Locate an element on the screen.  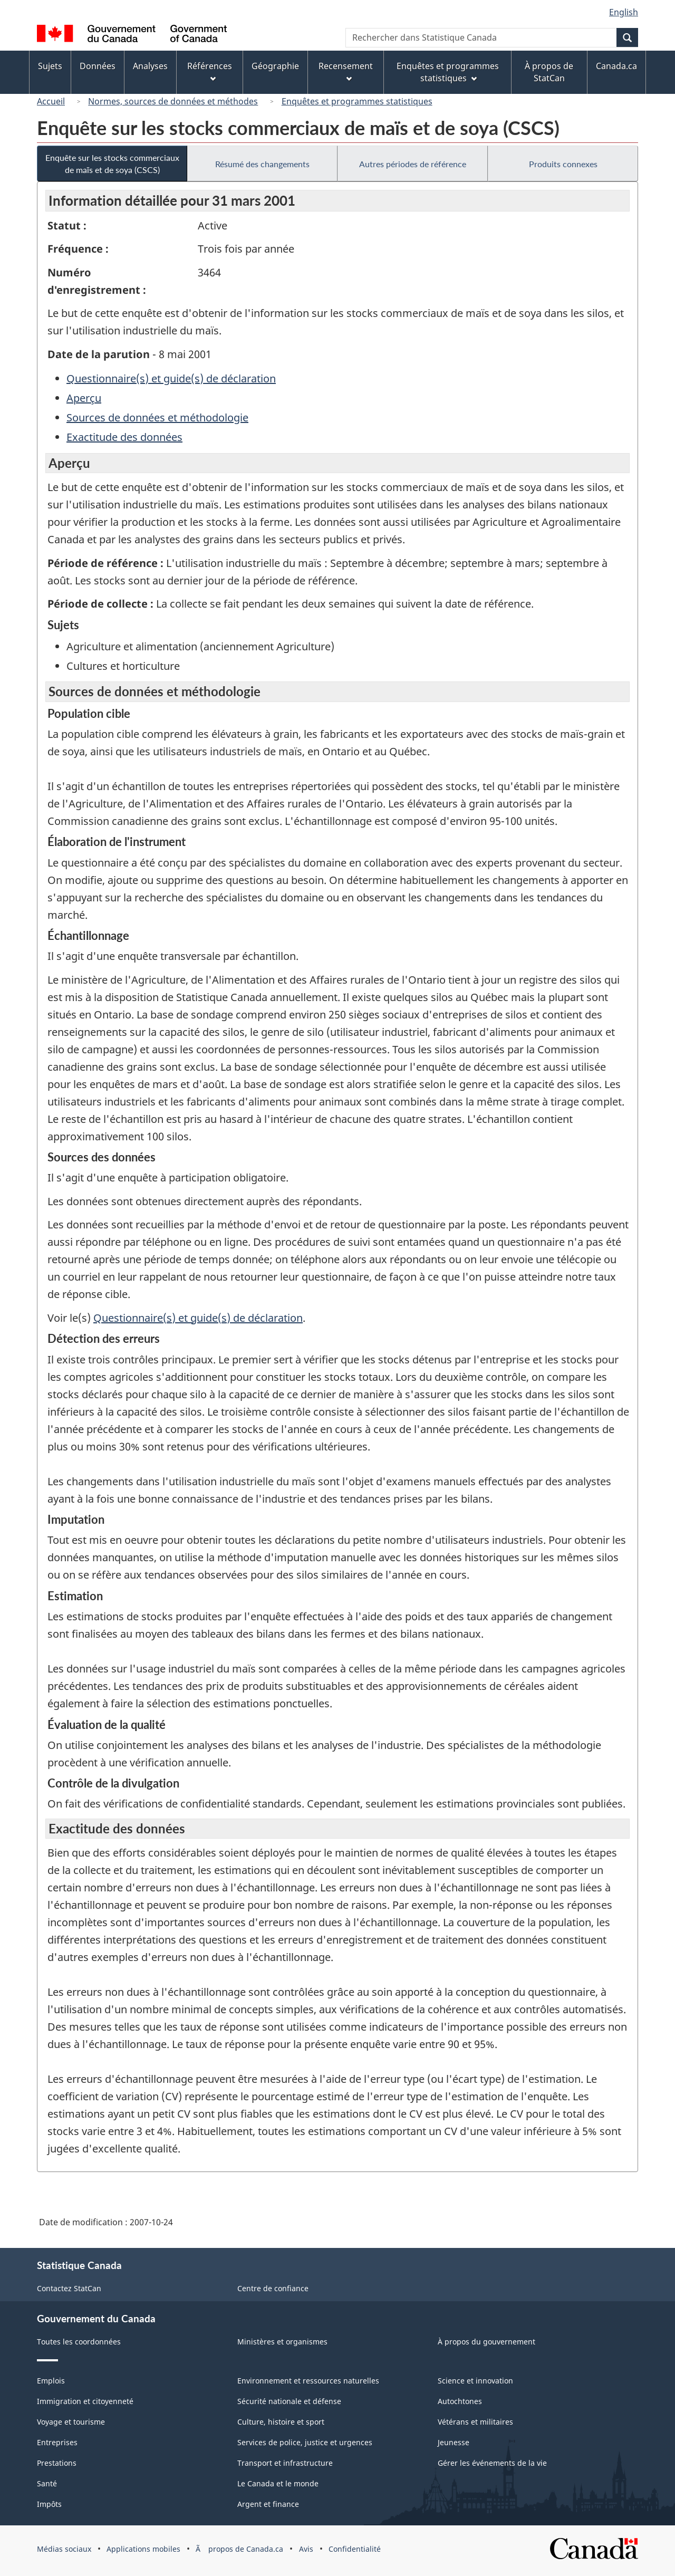
Voyage et tourisme is located at coordinates (71, 2422).